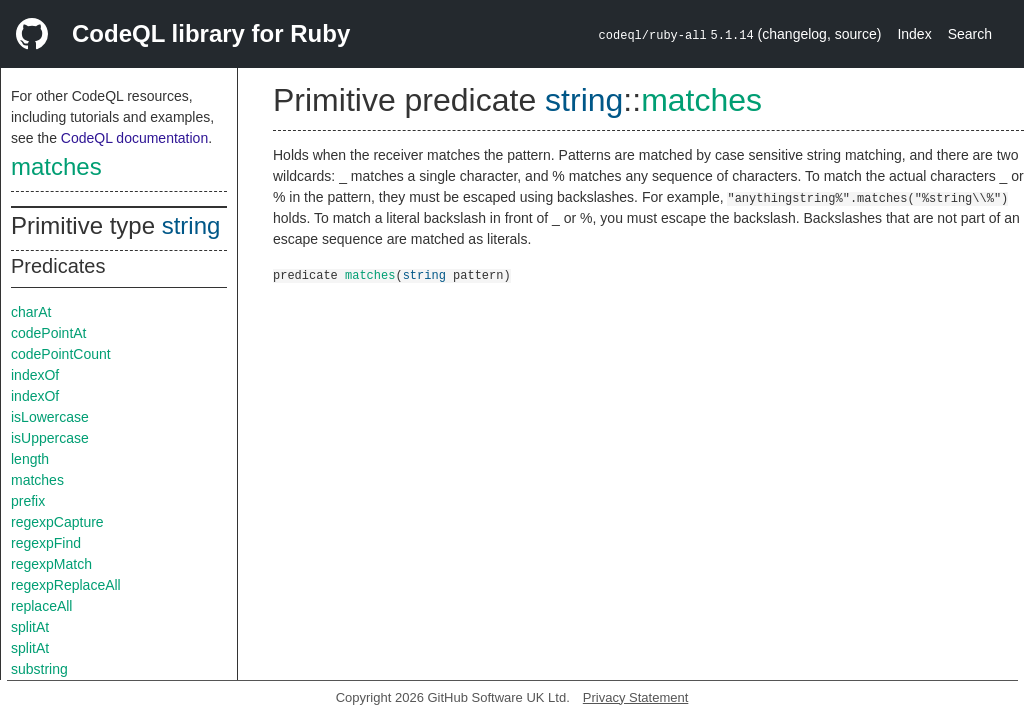 Image resolution: width=1024 pixels, height=720 pixels. What do you see at coordinates (66, 585) in the screenshot?
I see `regexpReplaceAll` at bounding box center [66, 585].